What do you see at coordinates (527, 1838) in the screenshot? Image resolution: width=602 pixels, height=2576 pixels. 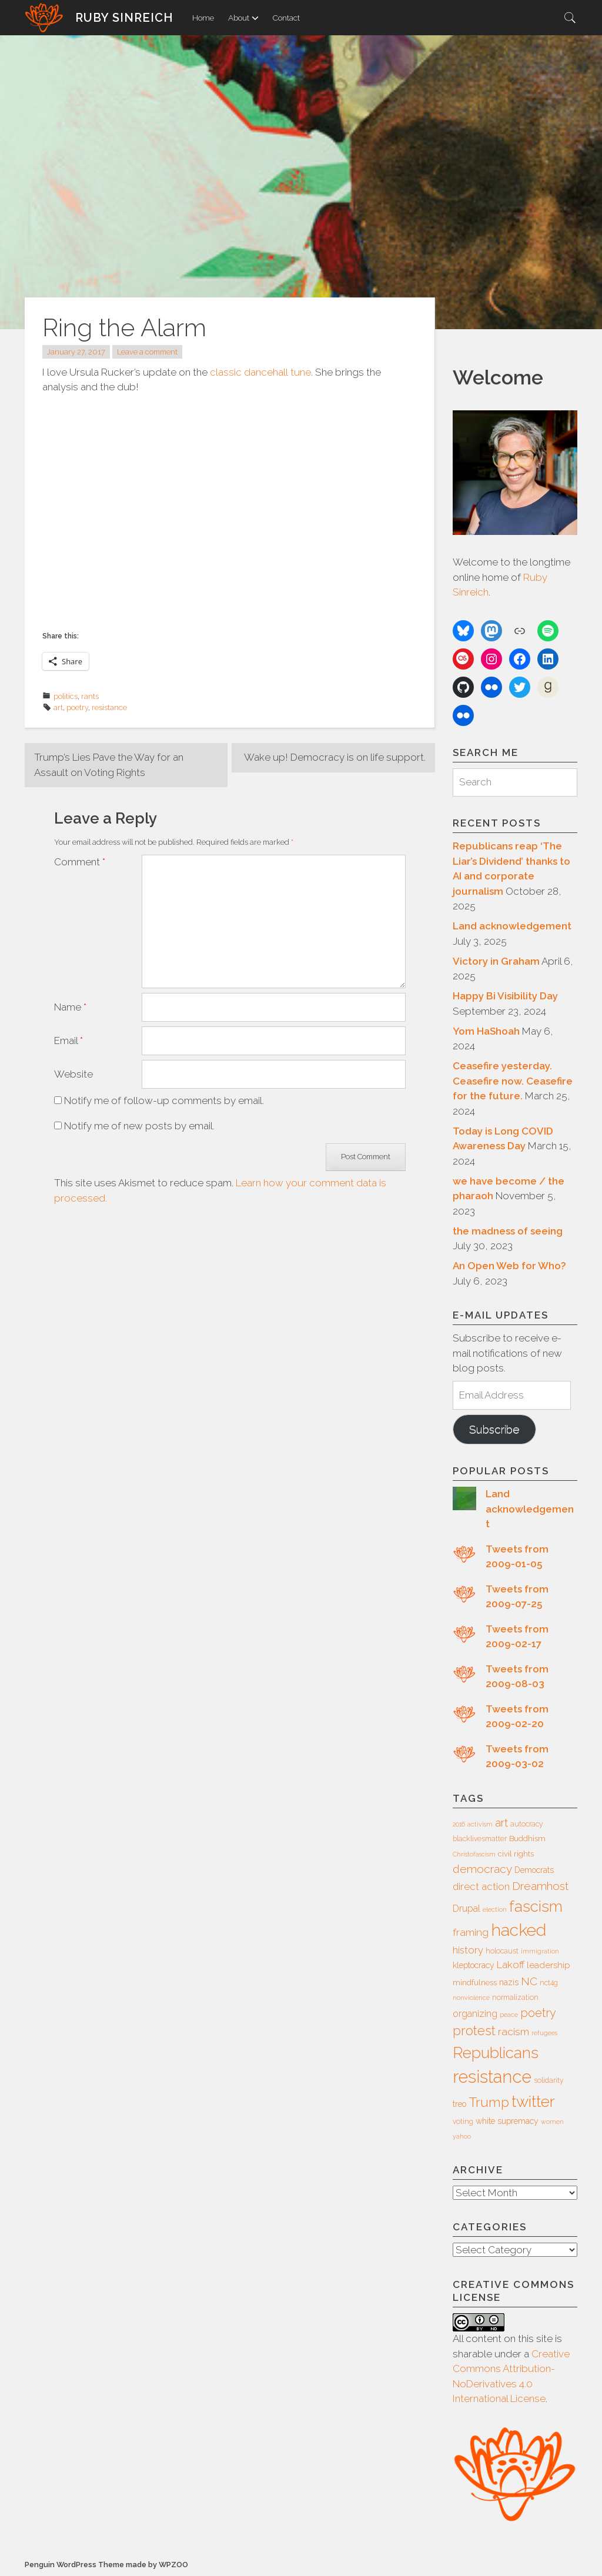 I see `Buddhism [Buddhism (7 items)]` at bounding box center [527, 1838].